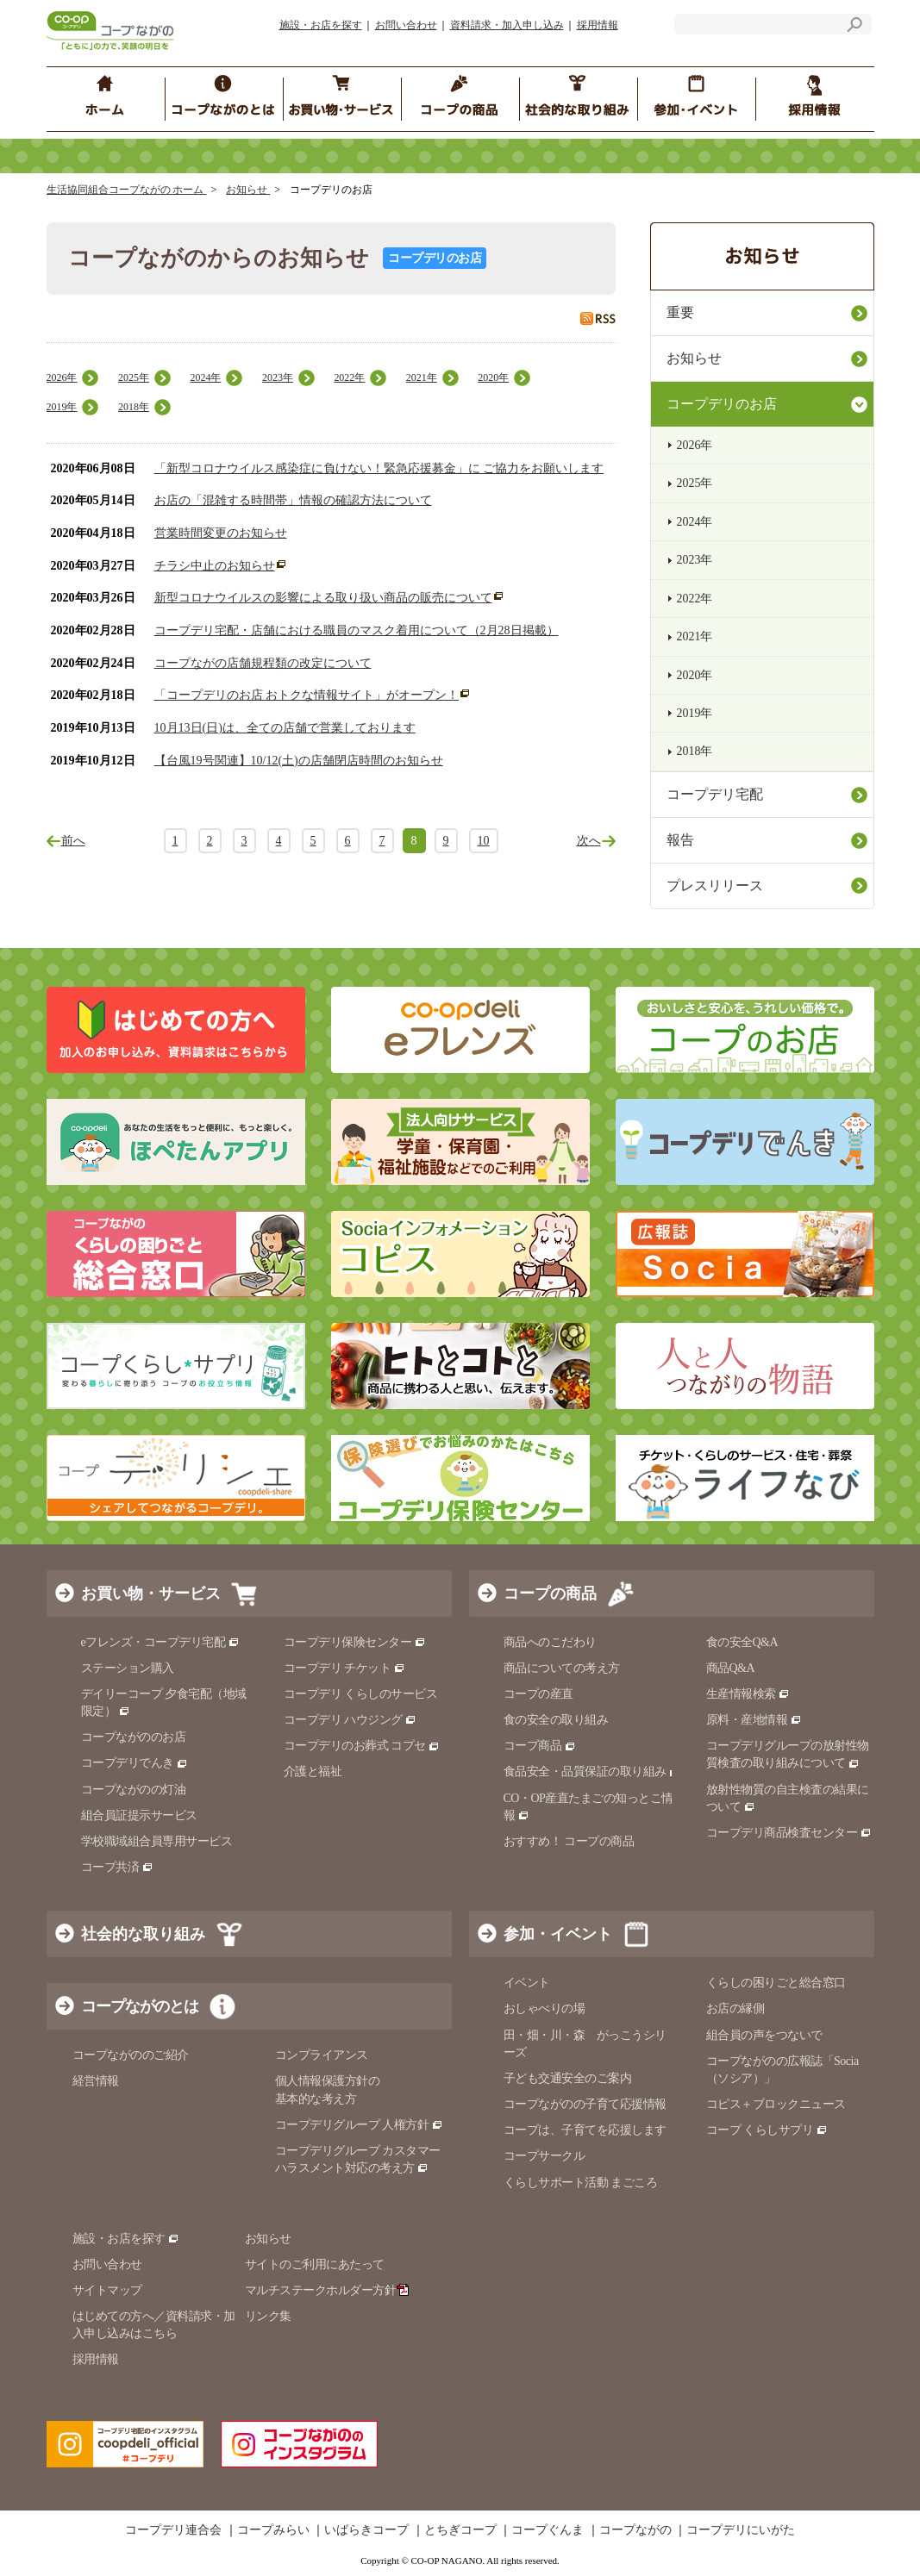 This screenshot has width=920, height=2576. Describe the element at coordinates (361, 1693) in the screenshot. I see `コープデリ くらしのサービス` at that location.